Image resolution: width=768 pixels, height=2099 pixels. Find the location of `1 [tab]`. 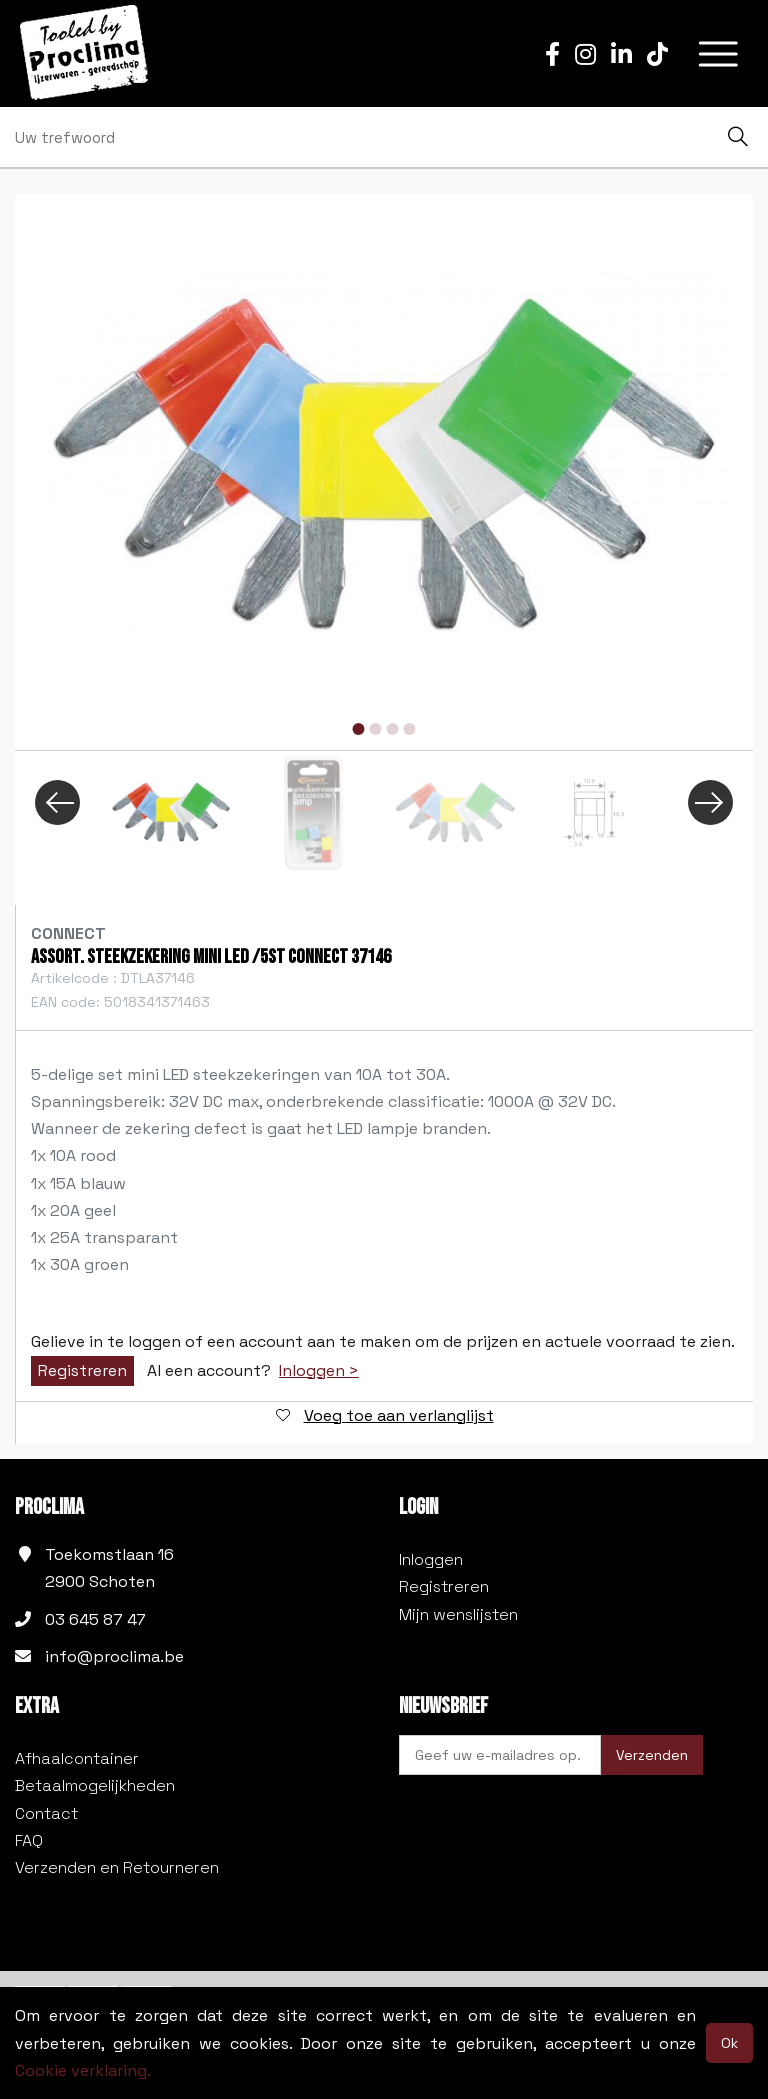

1 [tab] is located at coordinates (359, 729).